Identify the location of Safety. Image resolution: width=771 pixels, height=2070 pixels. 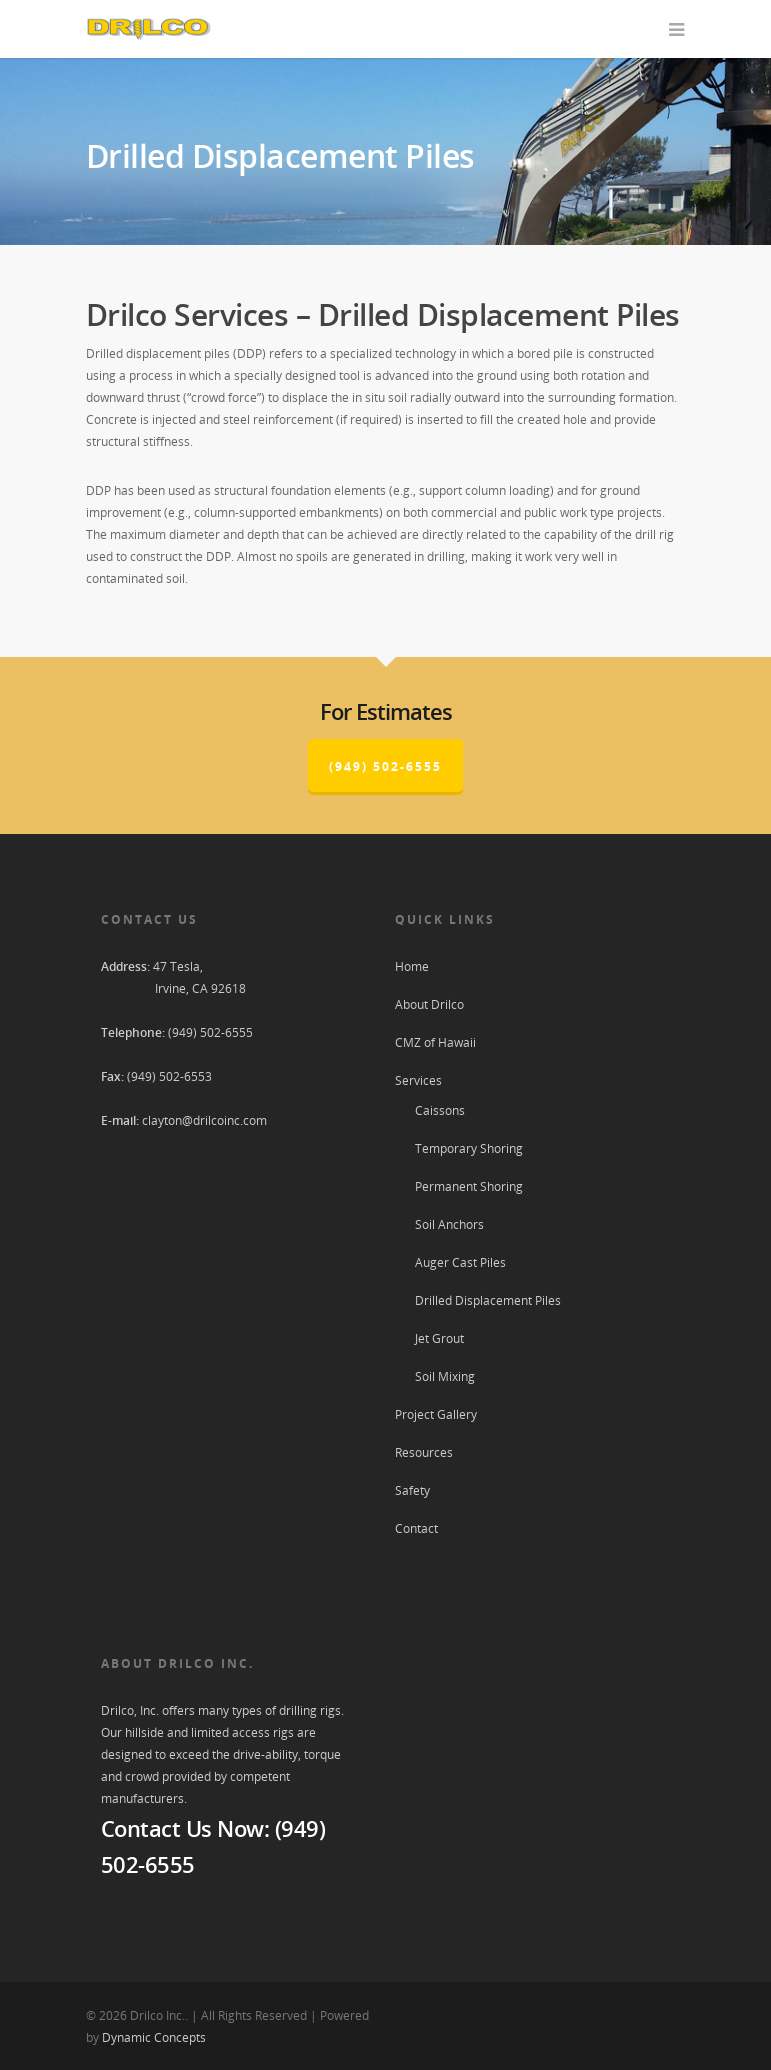
(412, 1490).